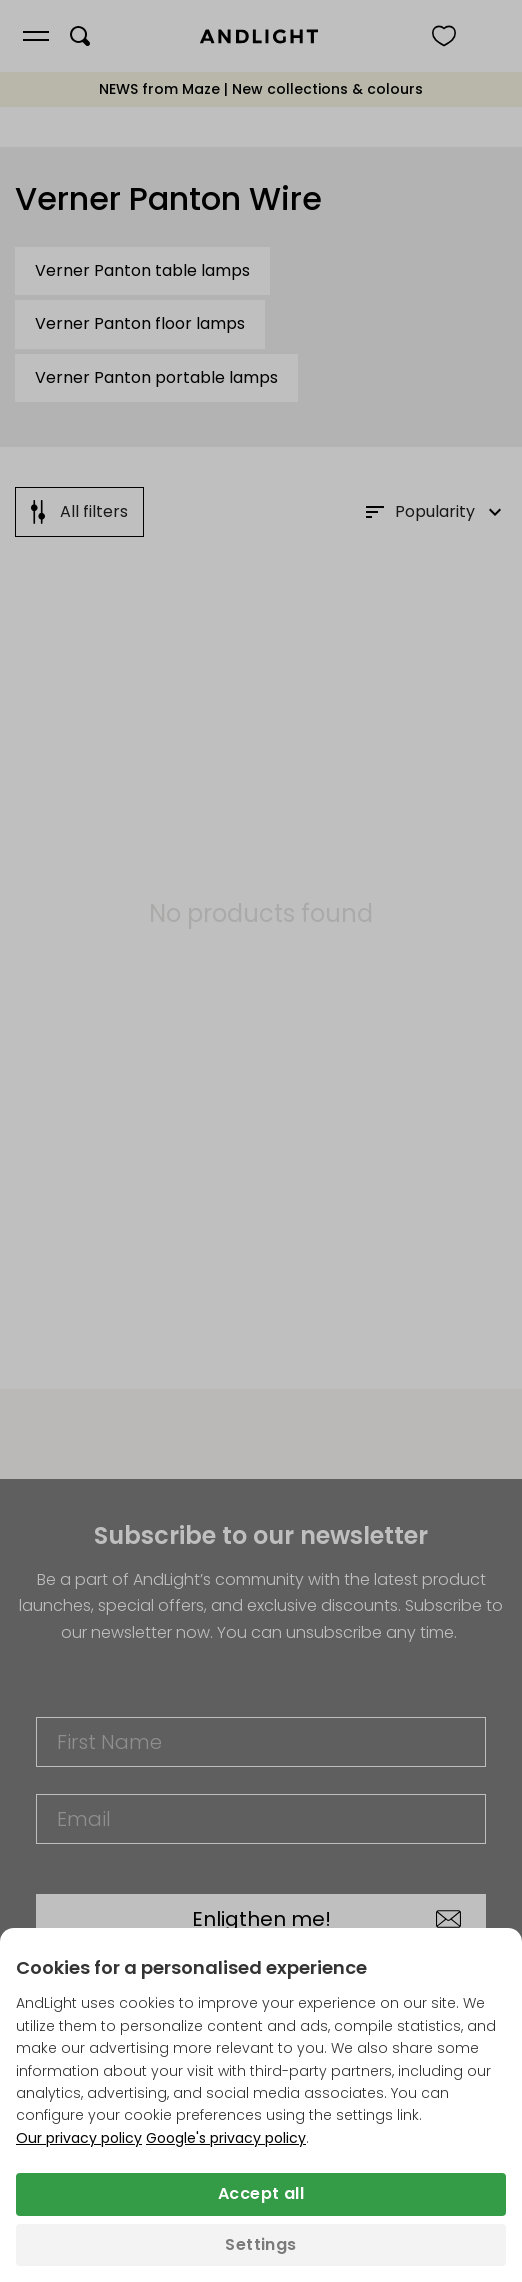  Describe the element at coordinates (261, 2193) in the screenshot. I see `Accept all` at that location.